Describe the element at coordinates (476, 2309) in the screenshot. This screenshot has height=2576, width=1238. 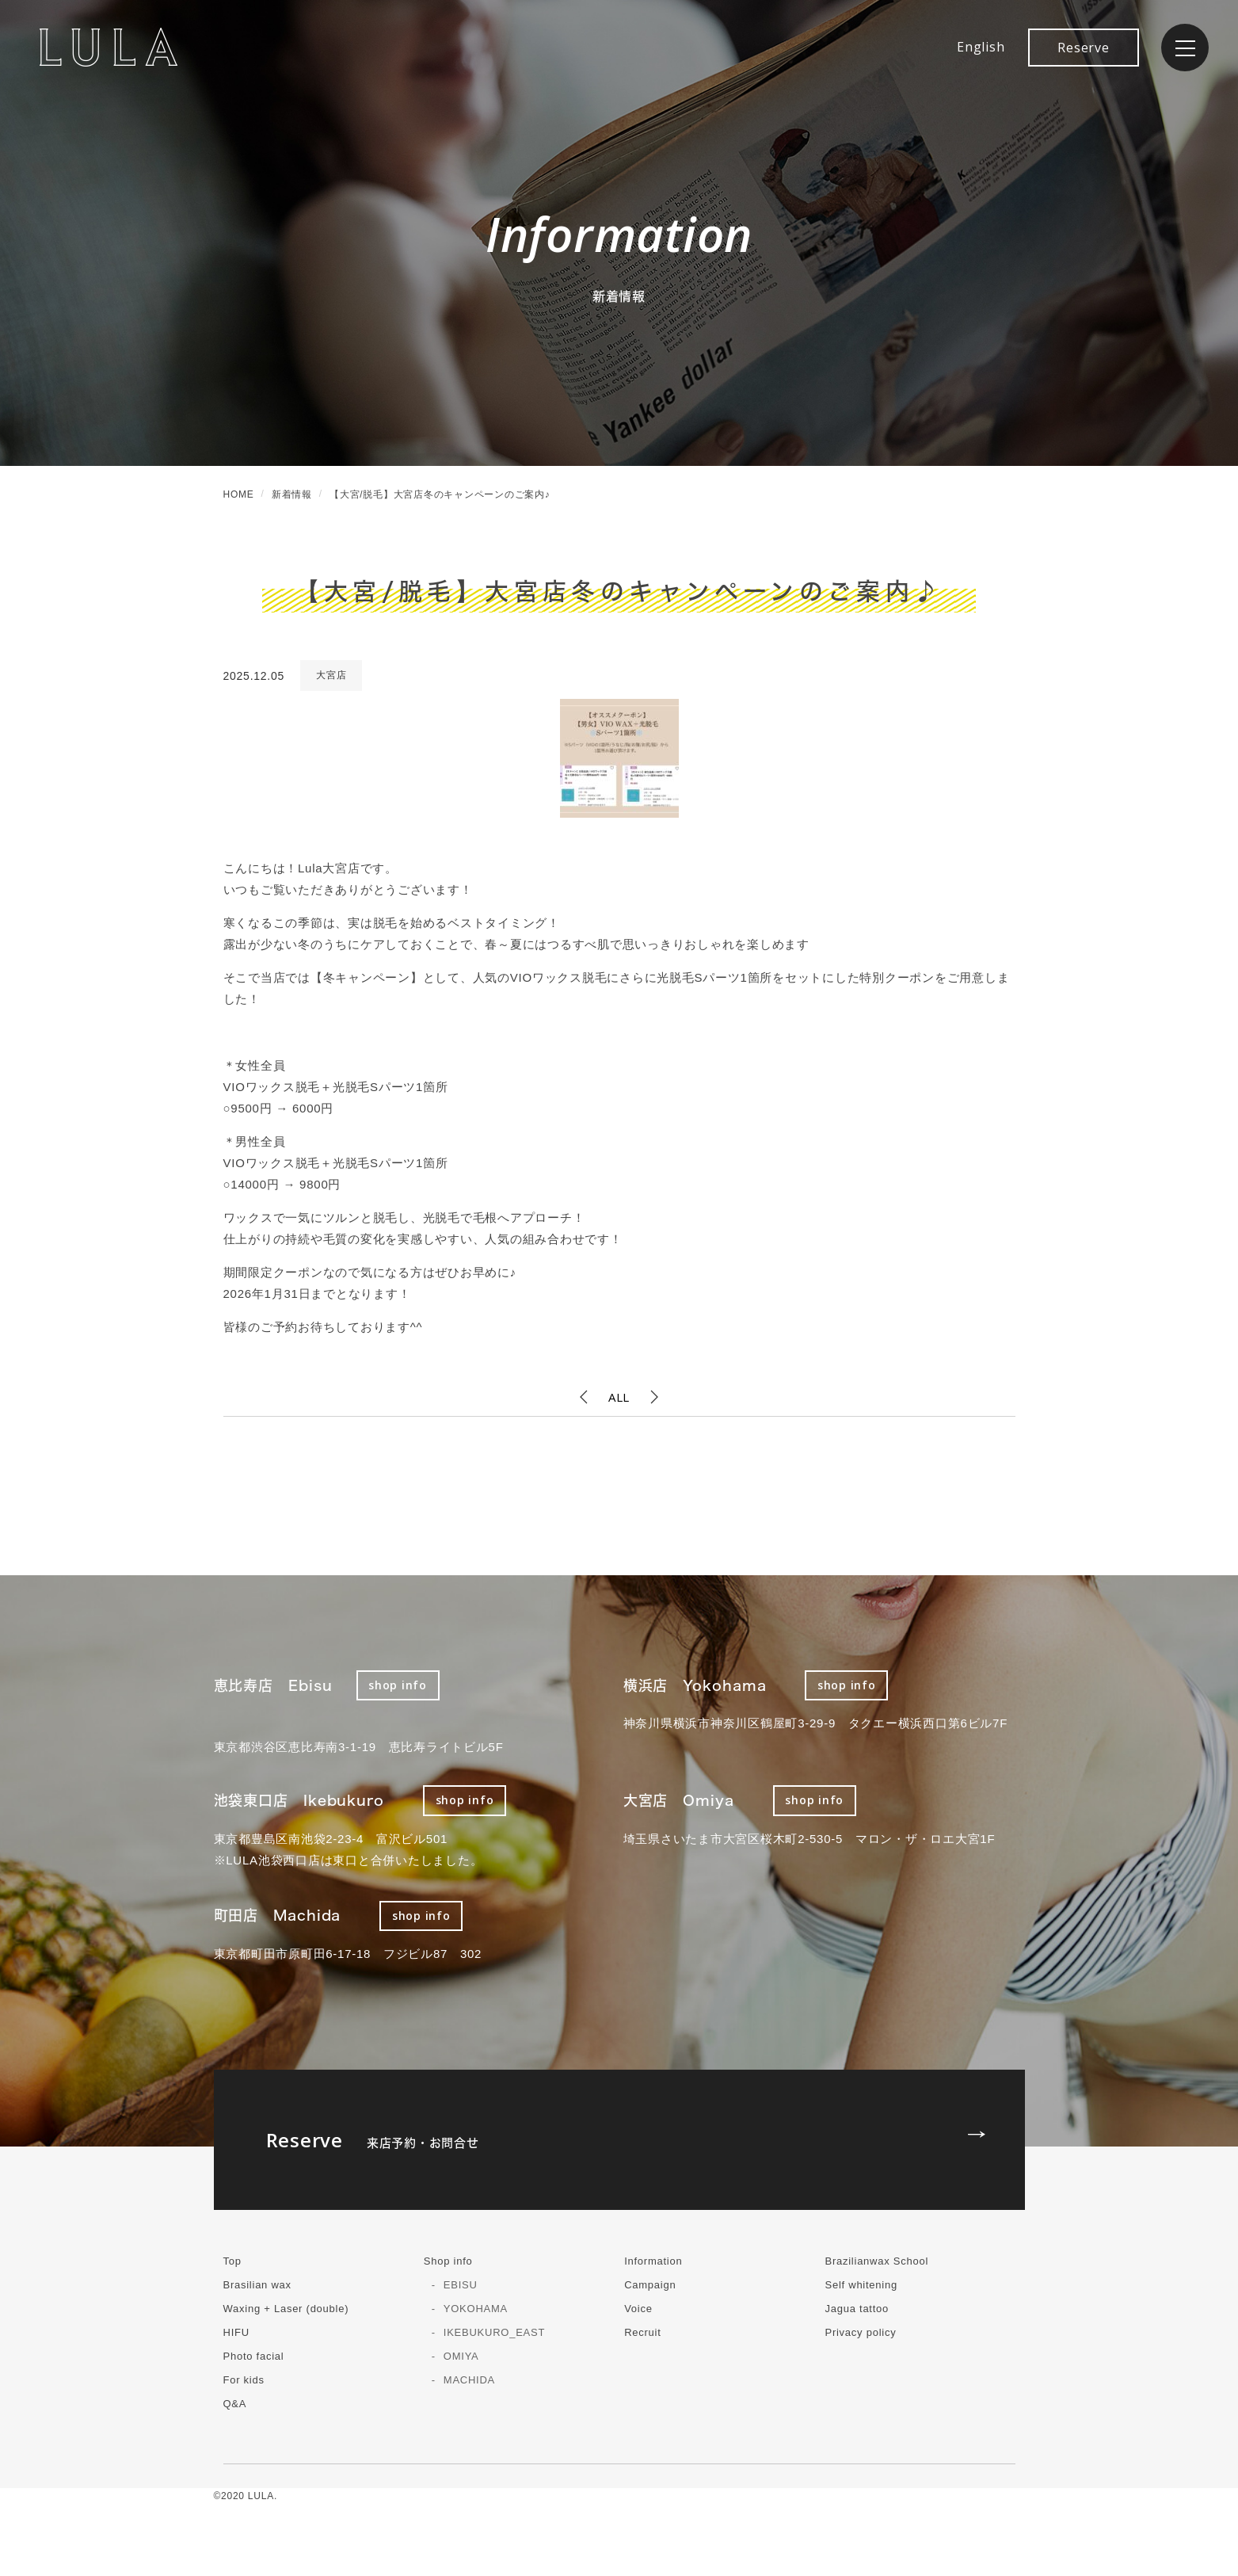
I see `YOKOHAMA` at that location.